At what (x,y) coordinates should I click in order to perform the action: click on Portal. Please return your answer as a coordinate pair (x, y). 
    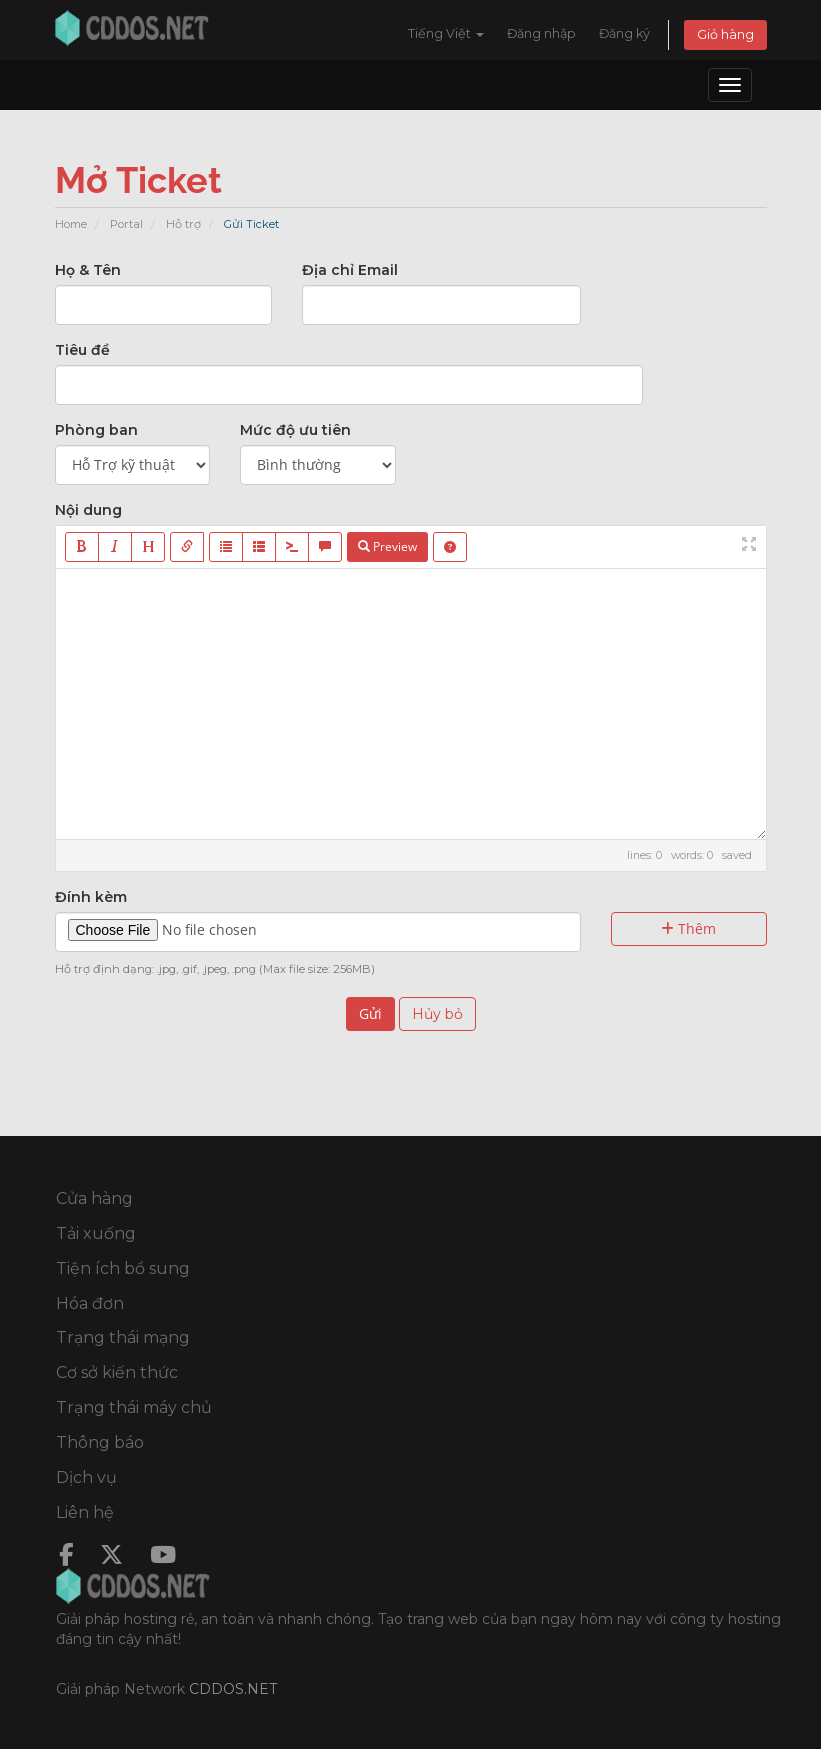
    Looking at the image, I should click on (126, 224).